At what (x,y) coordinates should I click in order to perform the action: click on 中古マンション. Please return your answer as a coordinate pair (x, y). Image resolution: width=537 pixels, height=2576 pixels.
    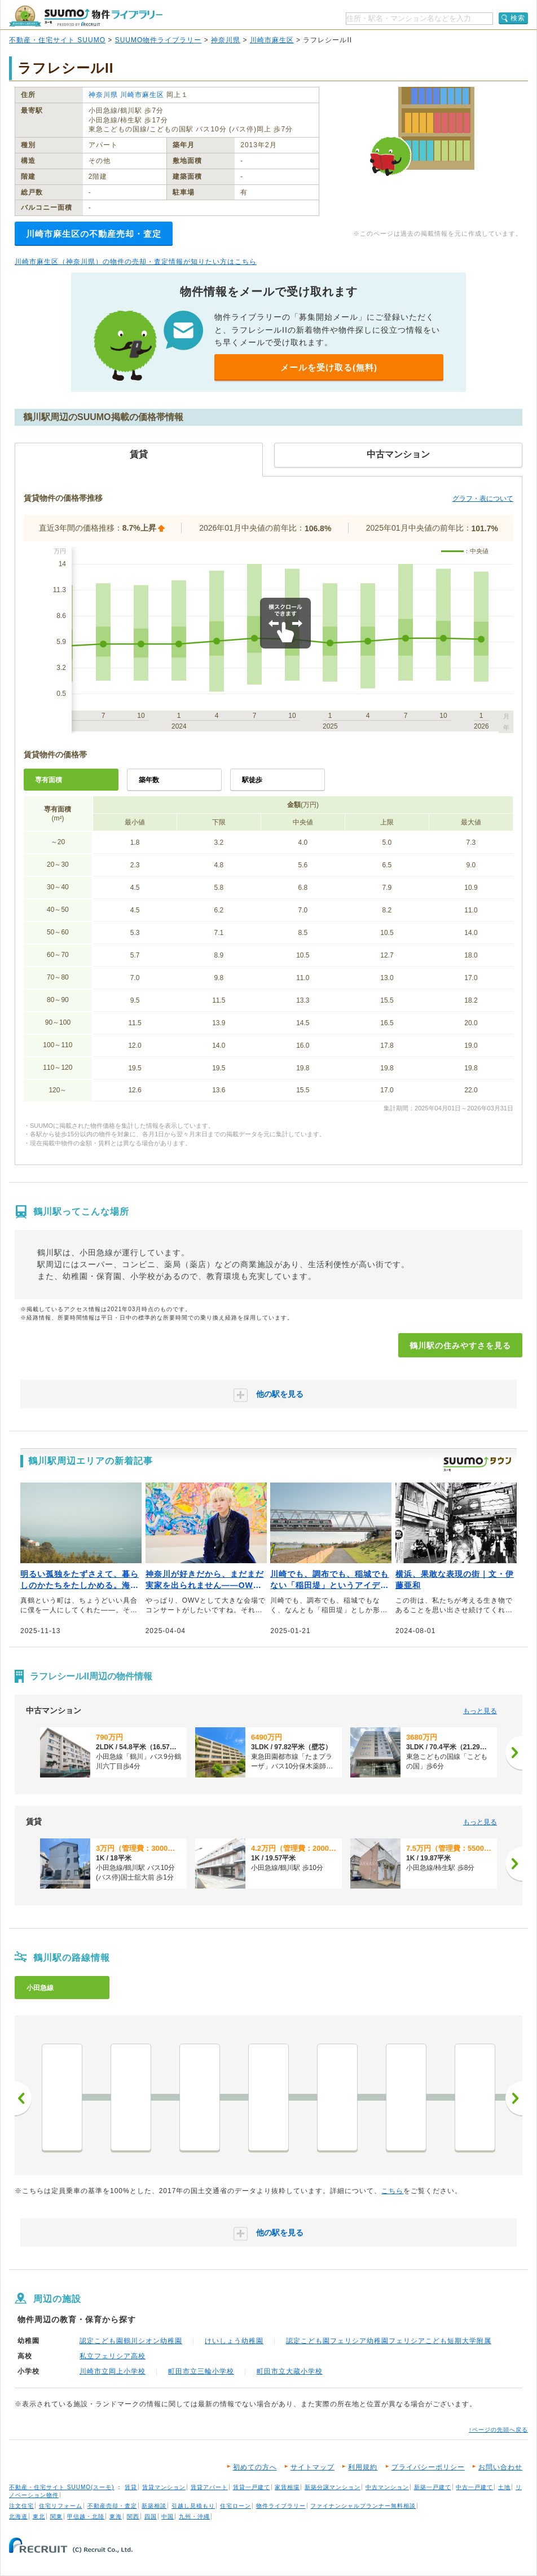
    Looking at the image, I should click on (387, 2487).